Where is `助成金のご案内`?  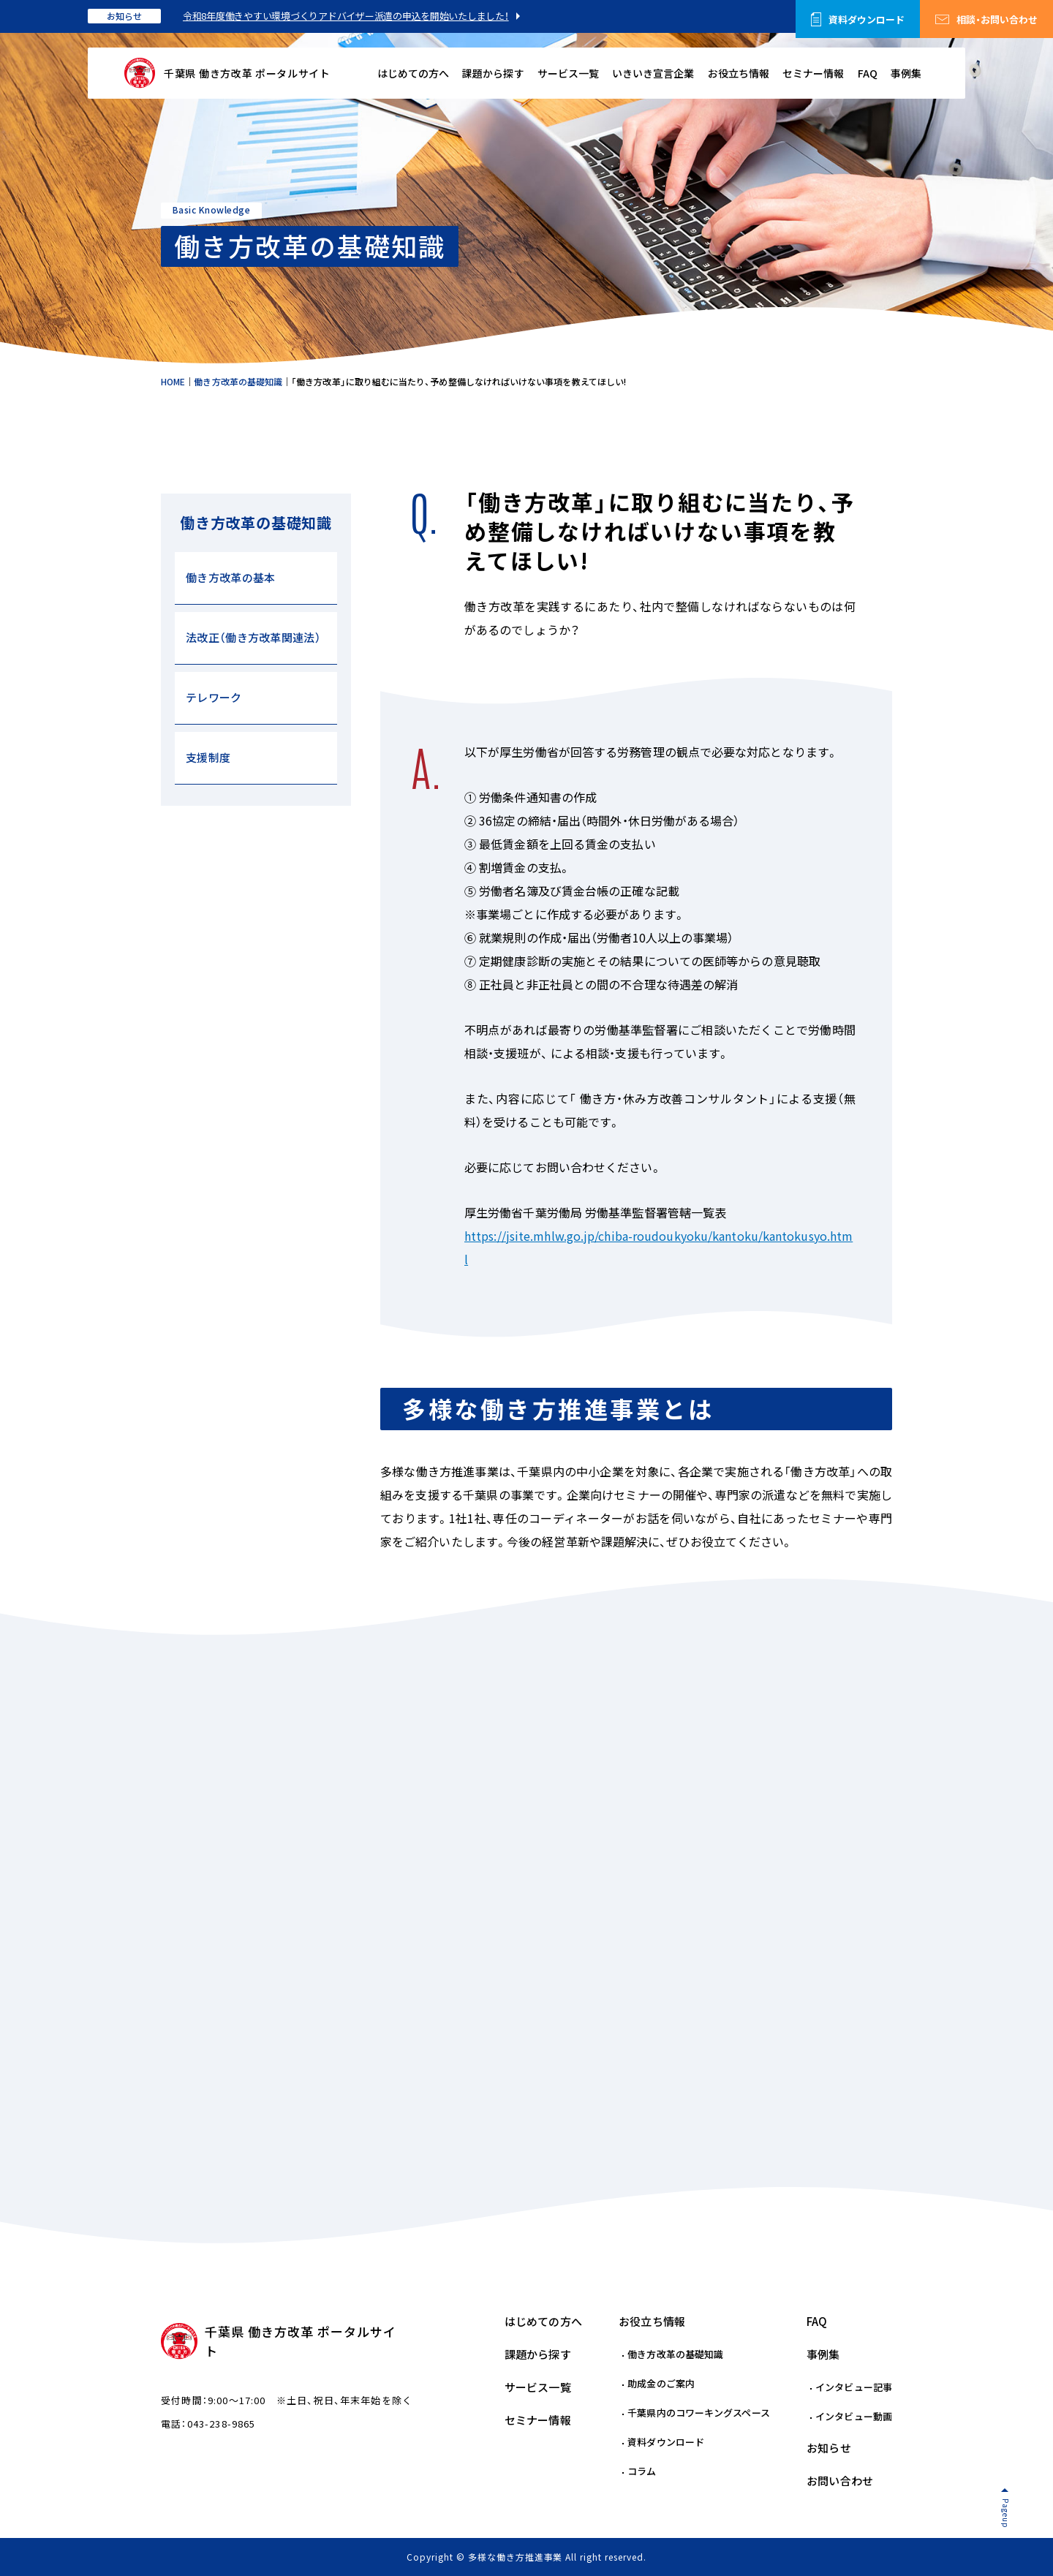 助成金のご案内 is located at coordinates (661, 2383).